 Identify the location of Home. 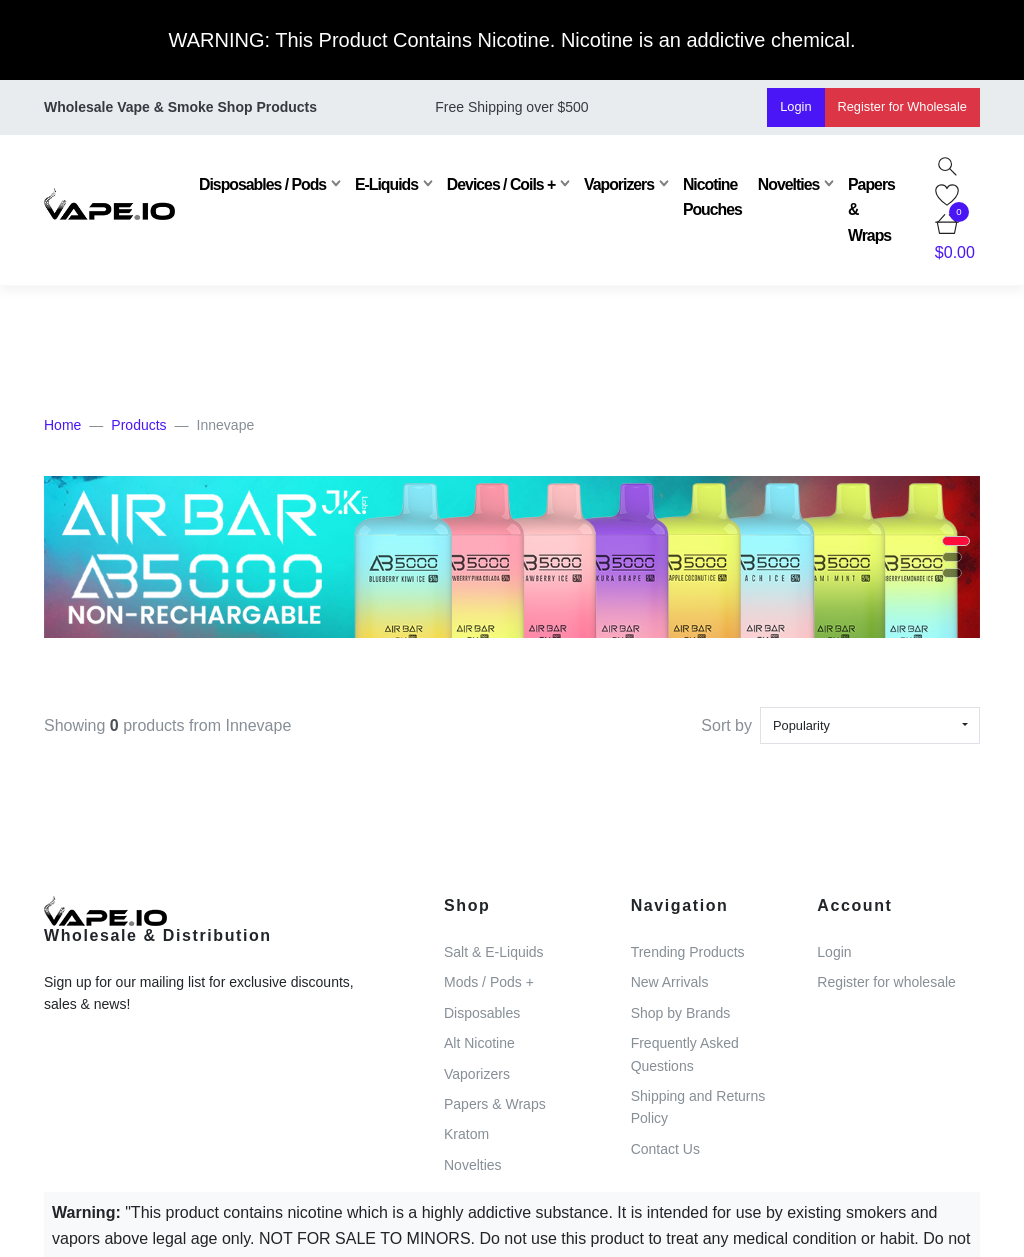
(62, 425).